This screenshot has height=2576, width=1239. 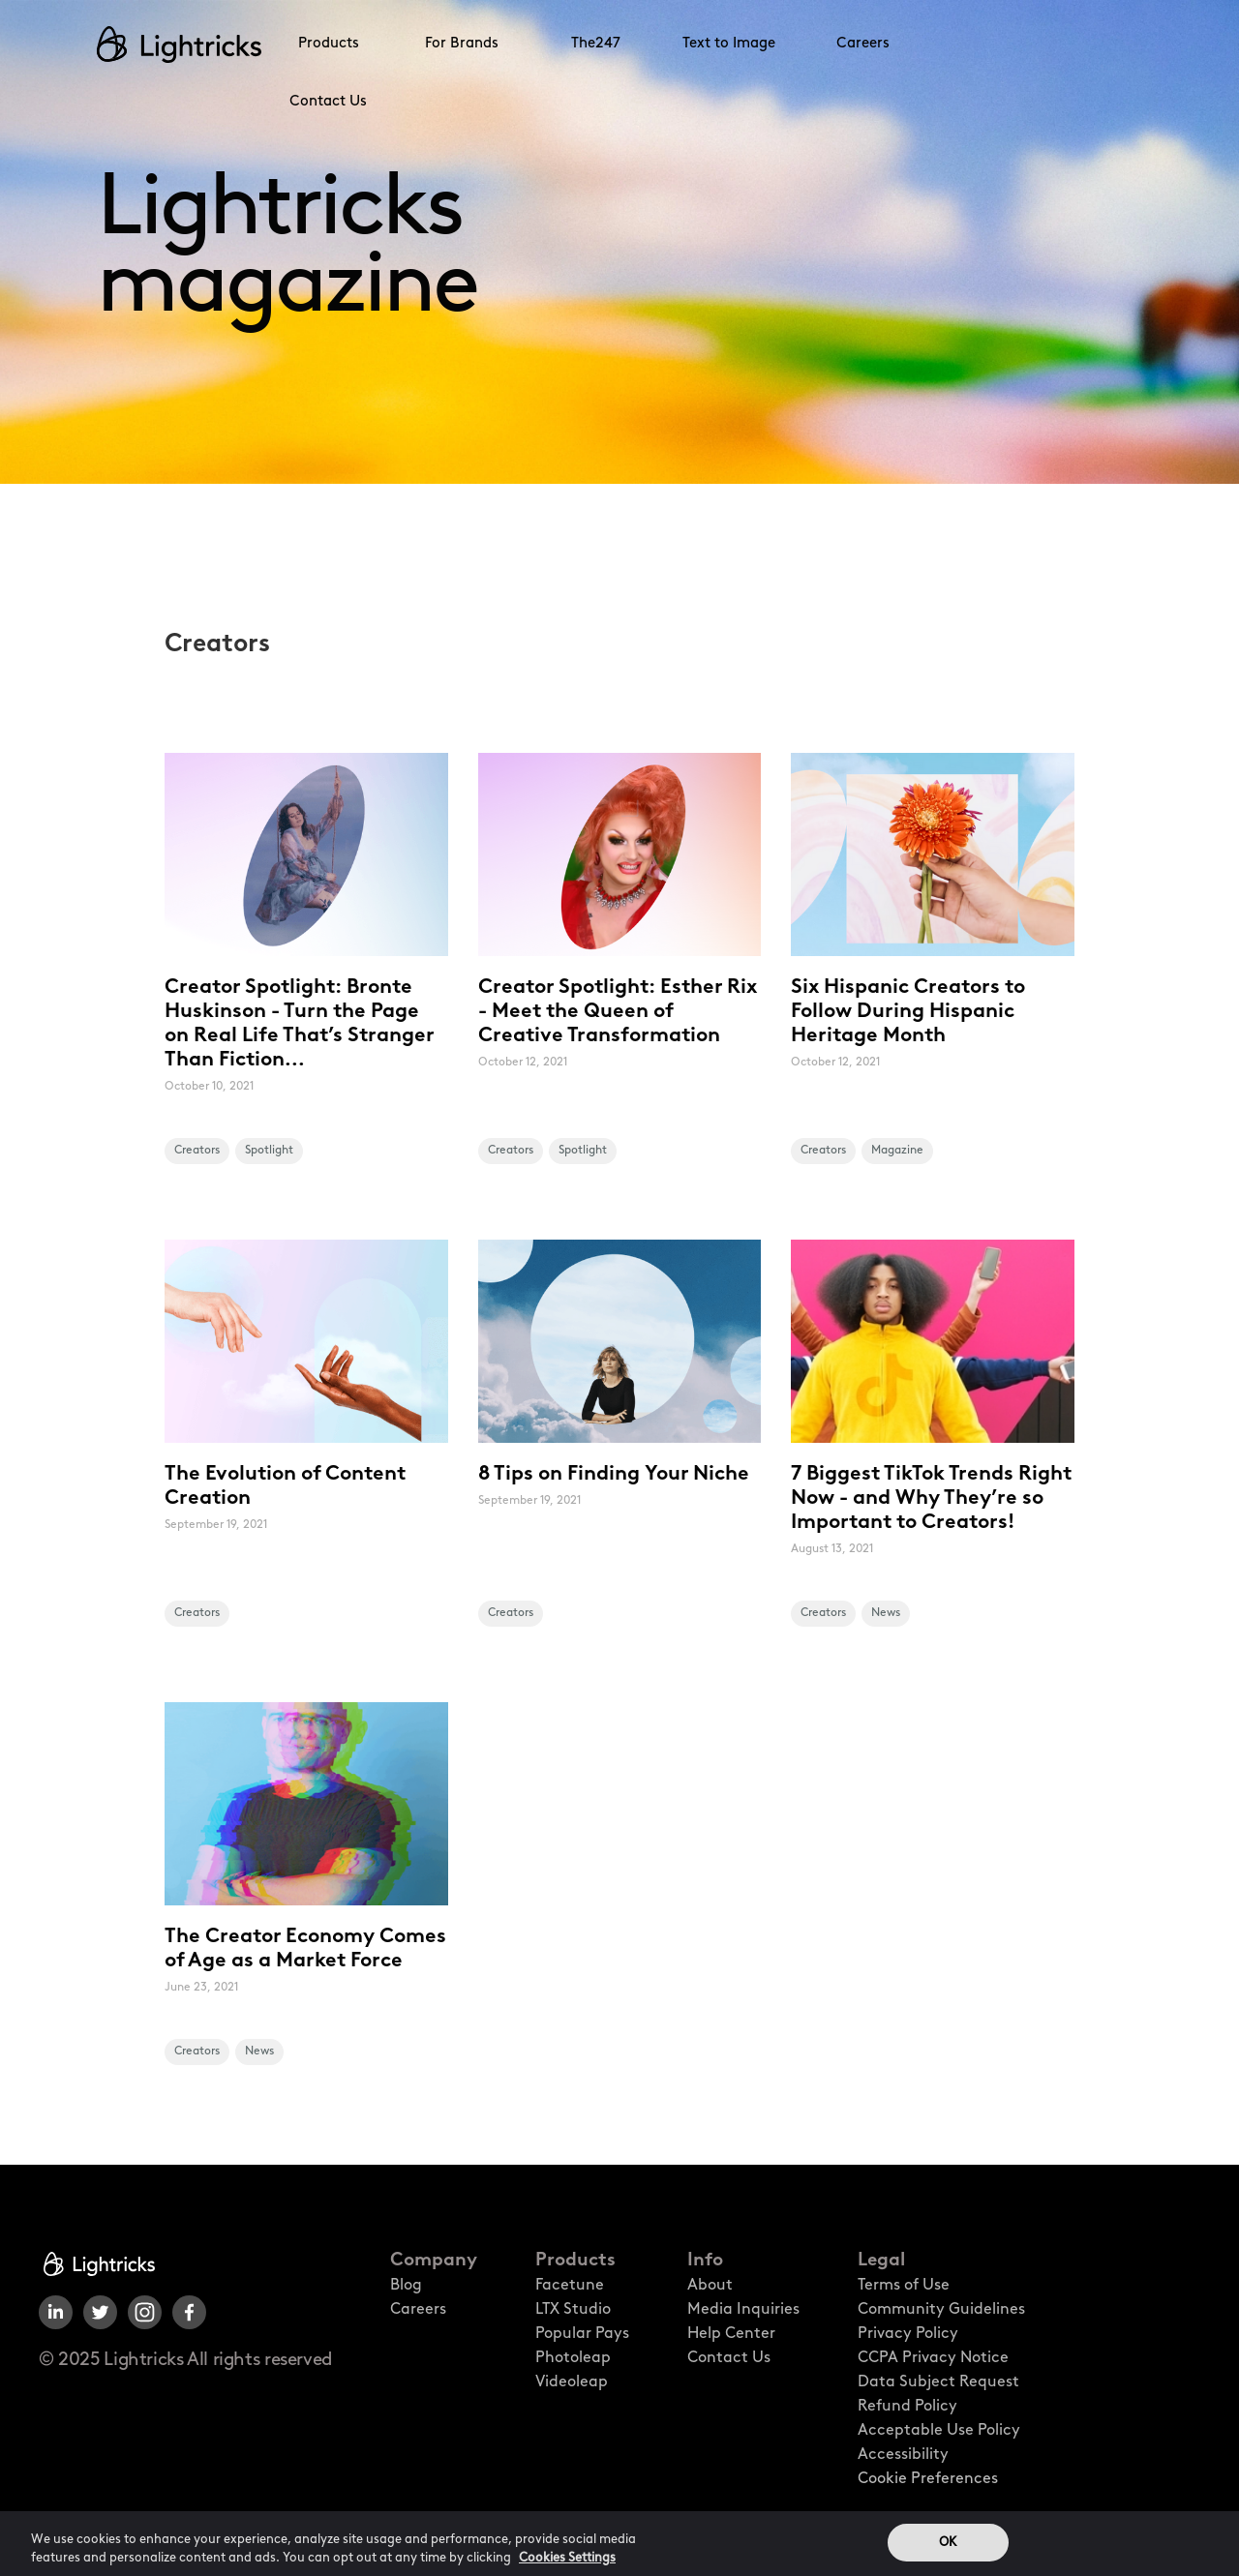 I want to click on LTX Studio, so click(x=573, y=2310).